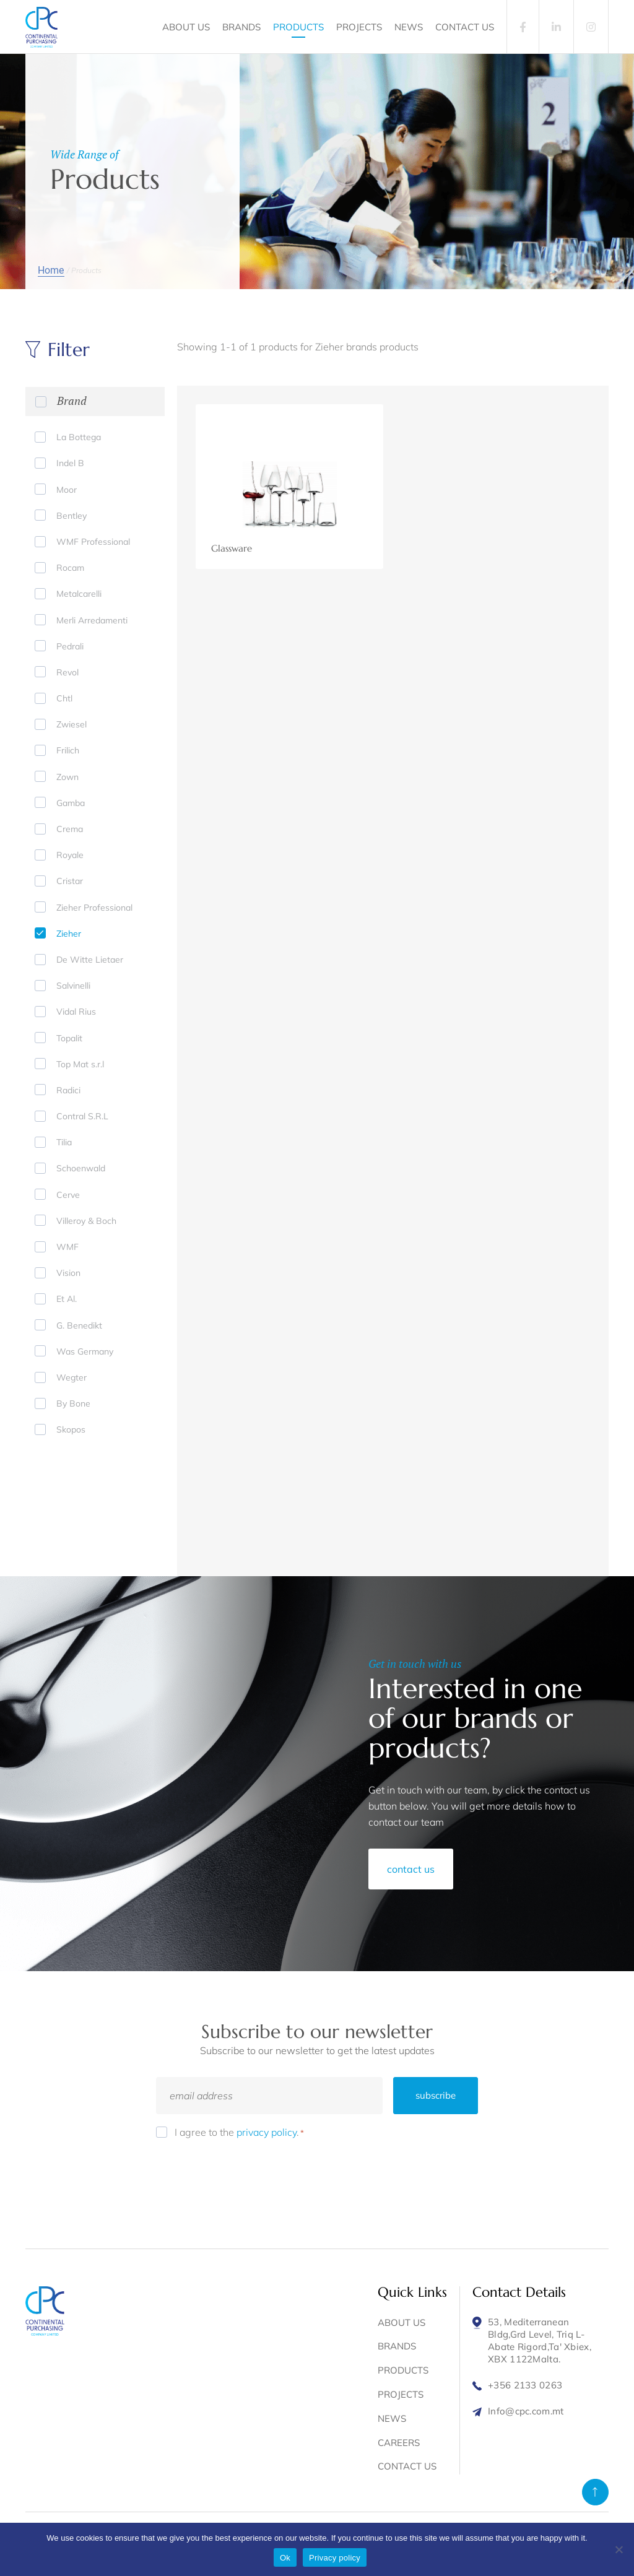  Describe the element at coordinates (79, 1325) in the screenshot. I see `G. Benedikt` at that location.